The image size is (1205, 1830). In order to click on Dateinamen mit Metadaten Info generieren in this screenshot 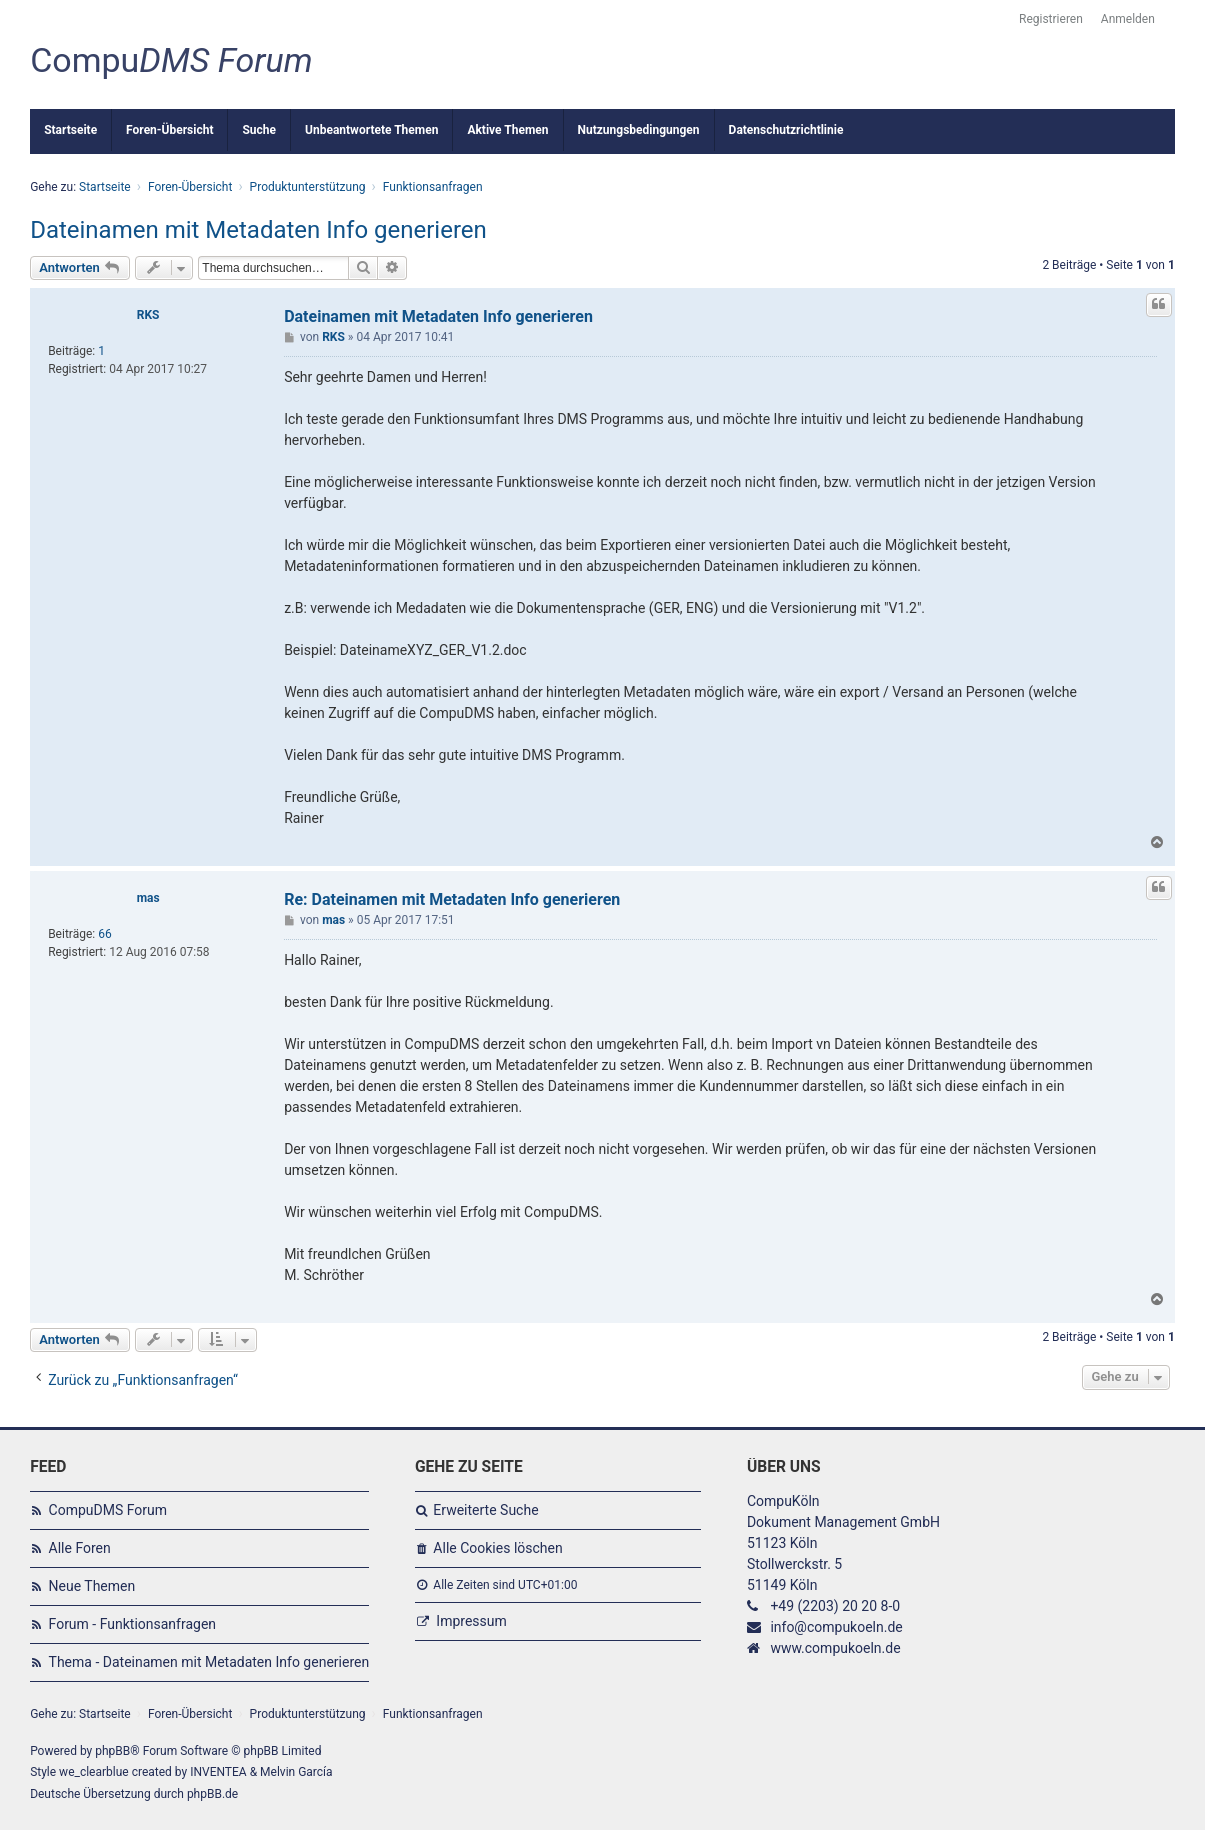, I will do `click(258, 230)`.